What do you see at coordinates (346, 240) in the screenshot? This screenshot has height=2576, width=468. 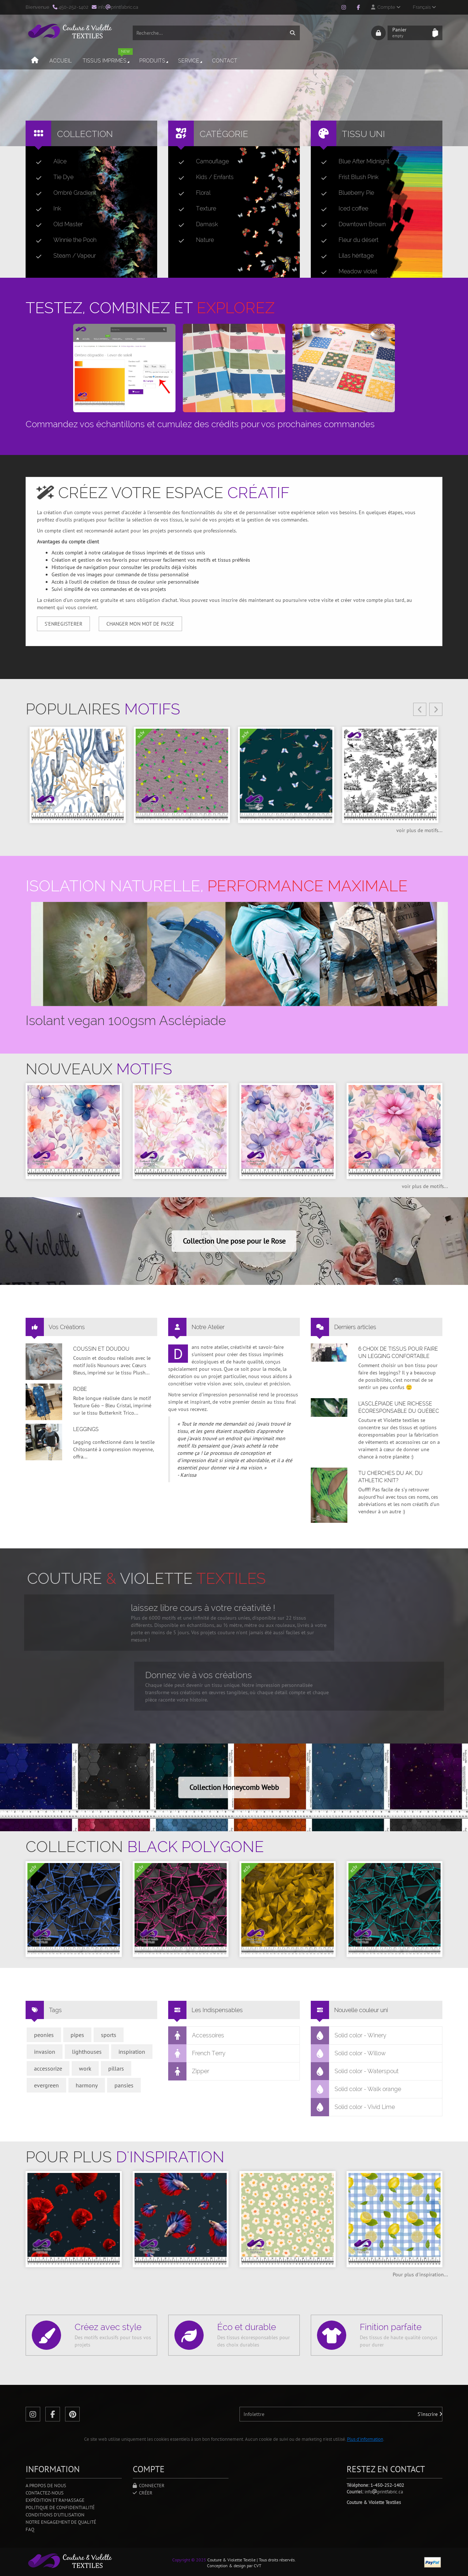 I see `Fleur du désert` at bounding box center [346, 240].